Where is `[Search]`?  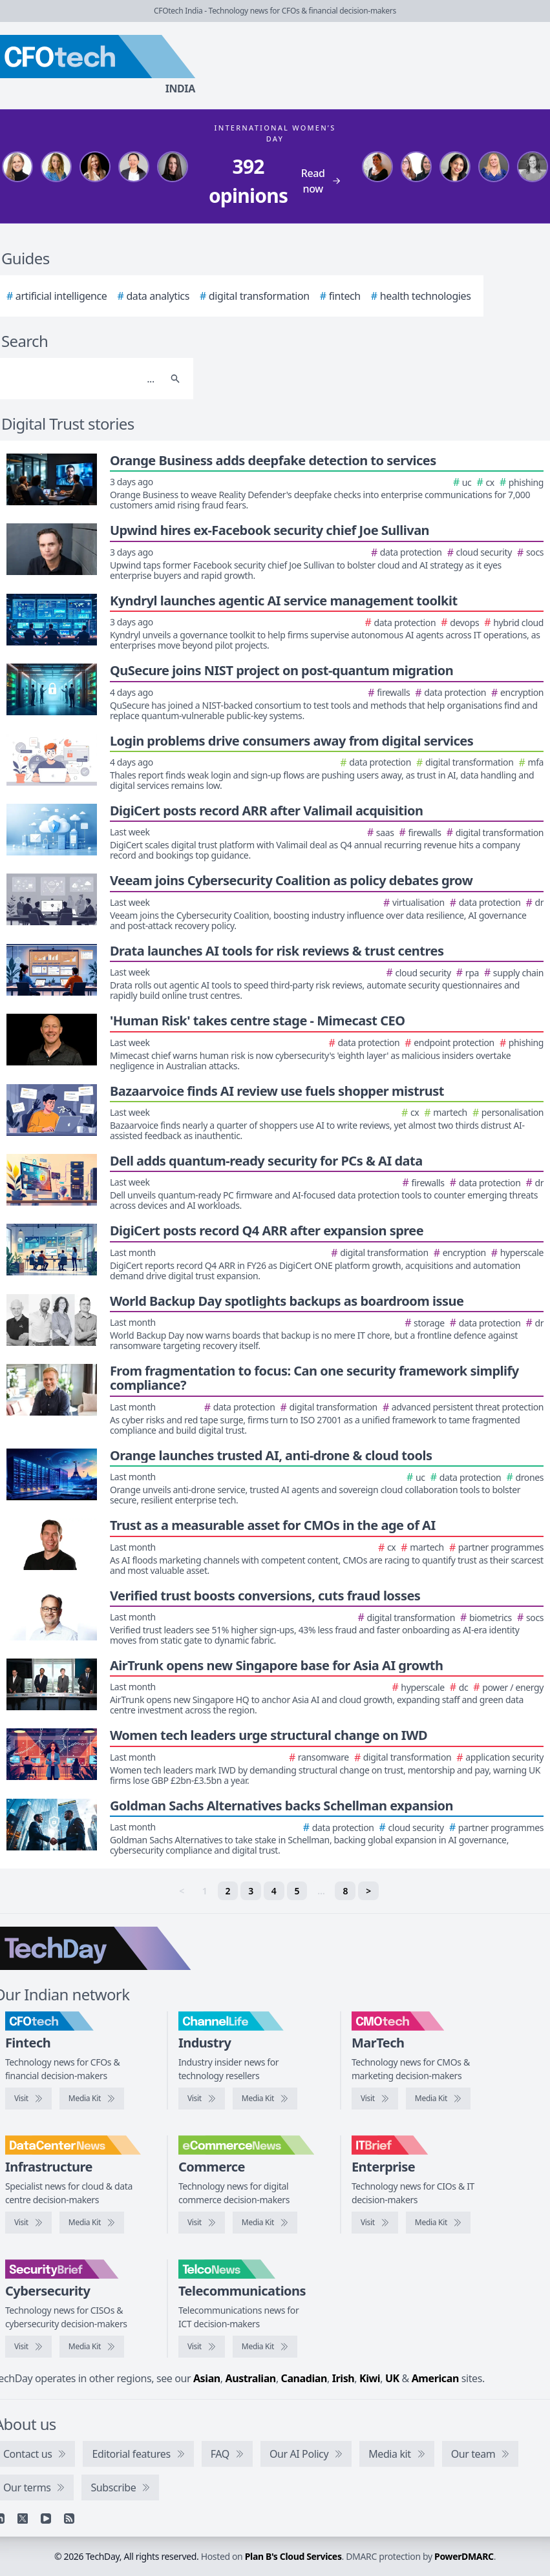 [Search] is located at coordinates (175, 378).